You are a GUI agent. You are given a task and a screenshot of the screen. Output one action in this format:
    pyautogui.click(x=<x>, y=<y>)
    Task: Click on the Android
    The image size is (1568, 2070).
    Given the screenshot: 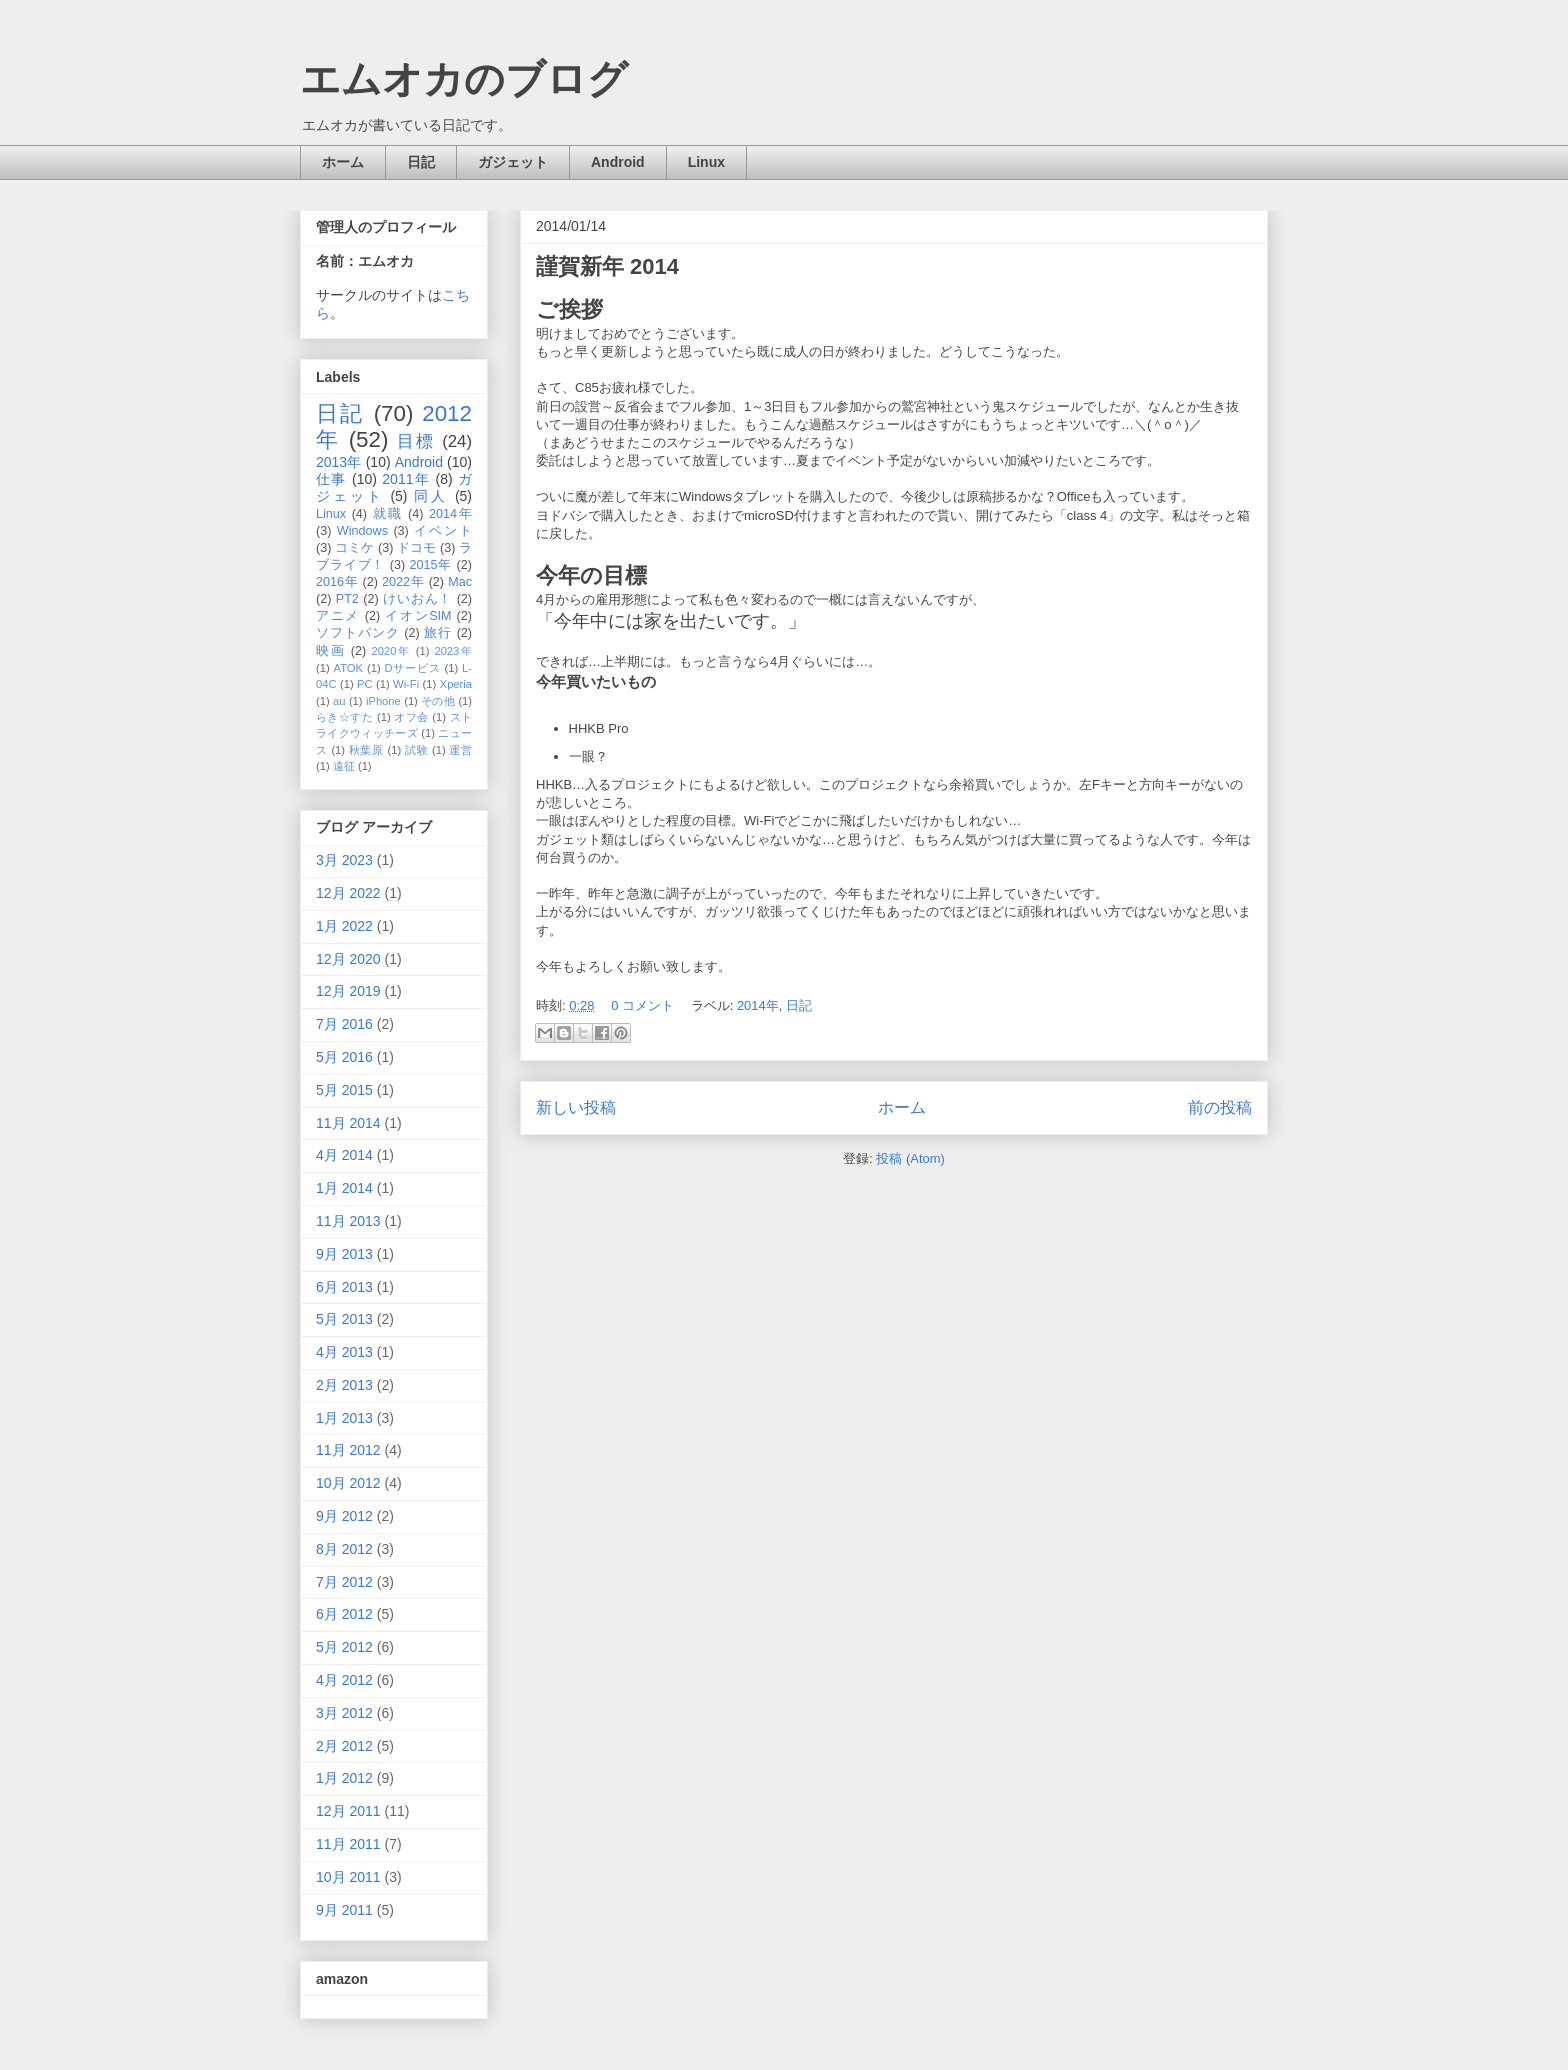 What is the action you would take?
    pyautogui.click(x=618, y=162)
    